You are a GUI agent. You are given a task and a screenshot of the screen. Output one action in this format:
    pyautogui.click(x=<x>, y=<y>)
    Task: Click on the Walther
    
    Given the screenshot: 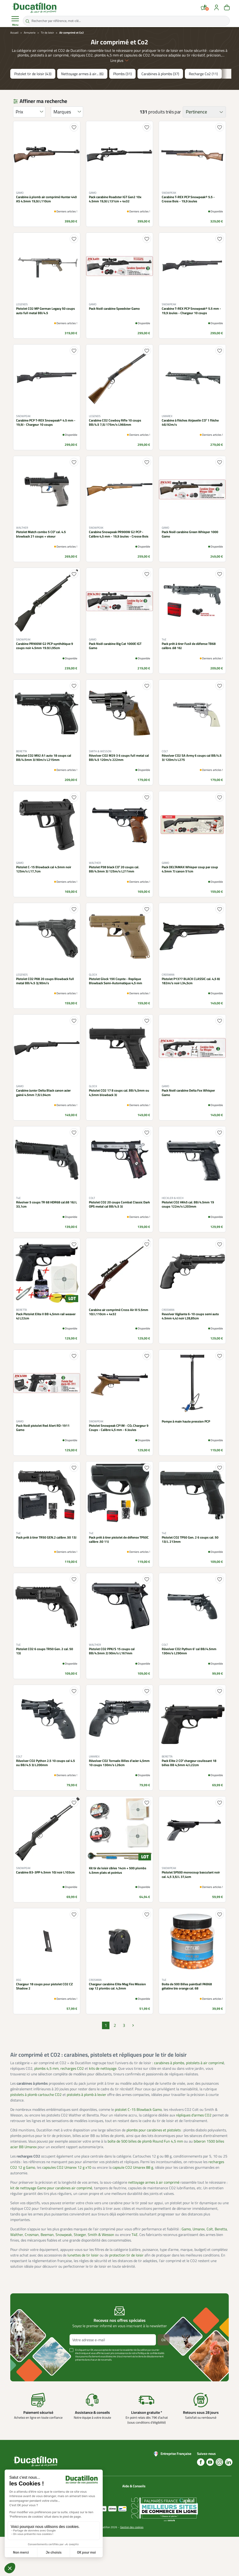 What is the action you would take?
    pyautogui.click(x=16, y=2234)
    